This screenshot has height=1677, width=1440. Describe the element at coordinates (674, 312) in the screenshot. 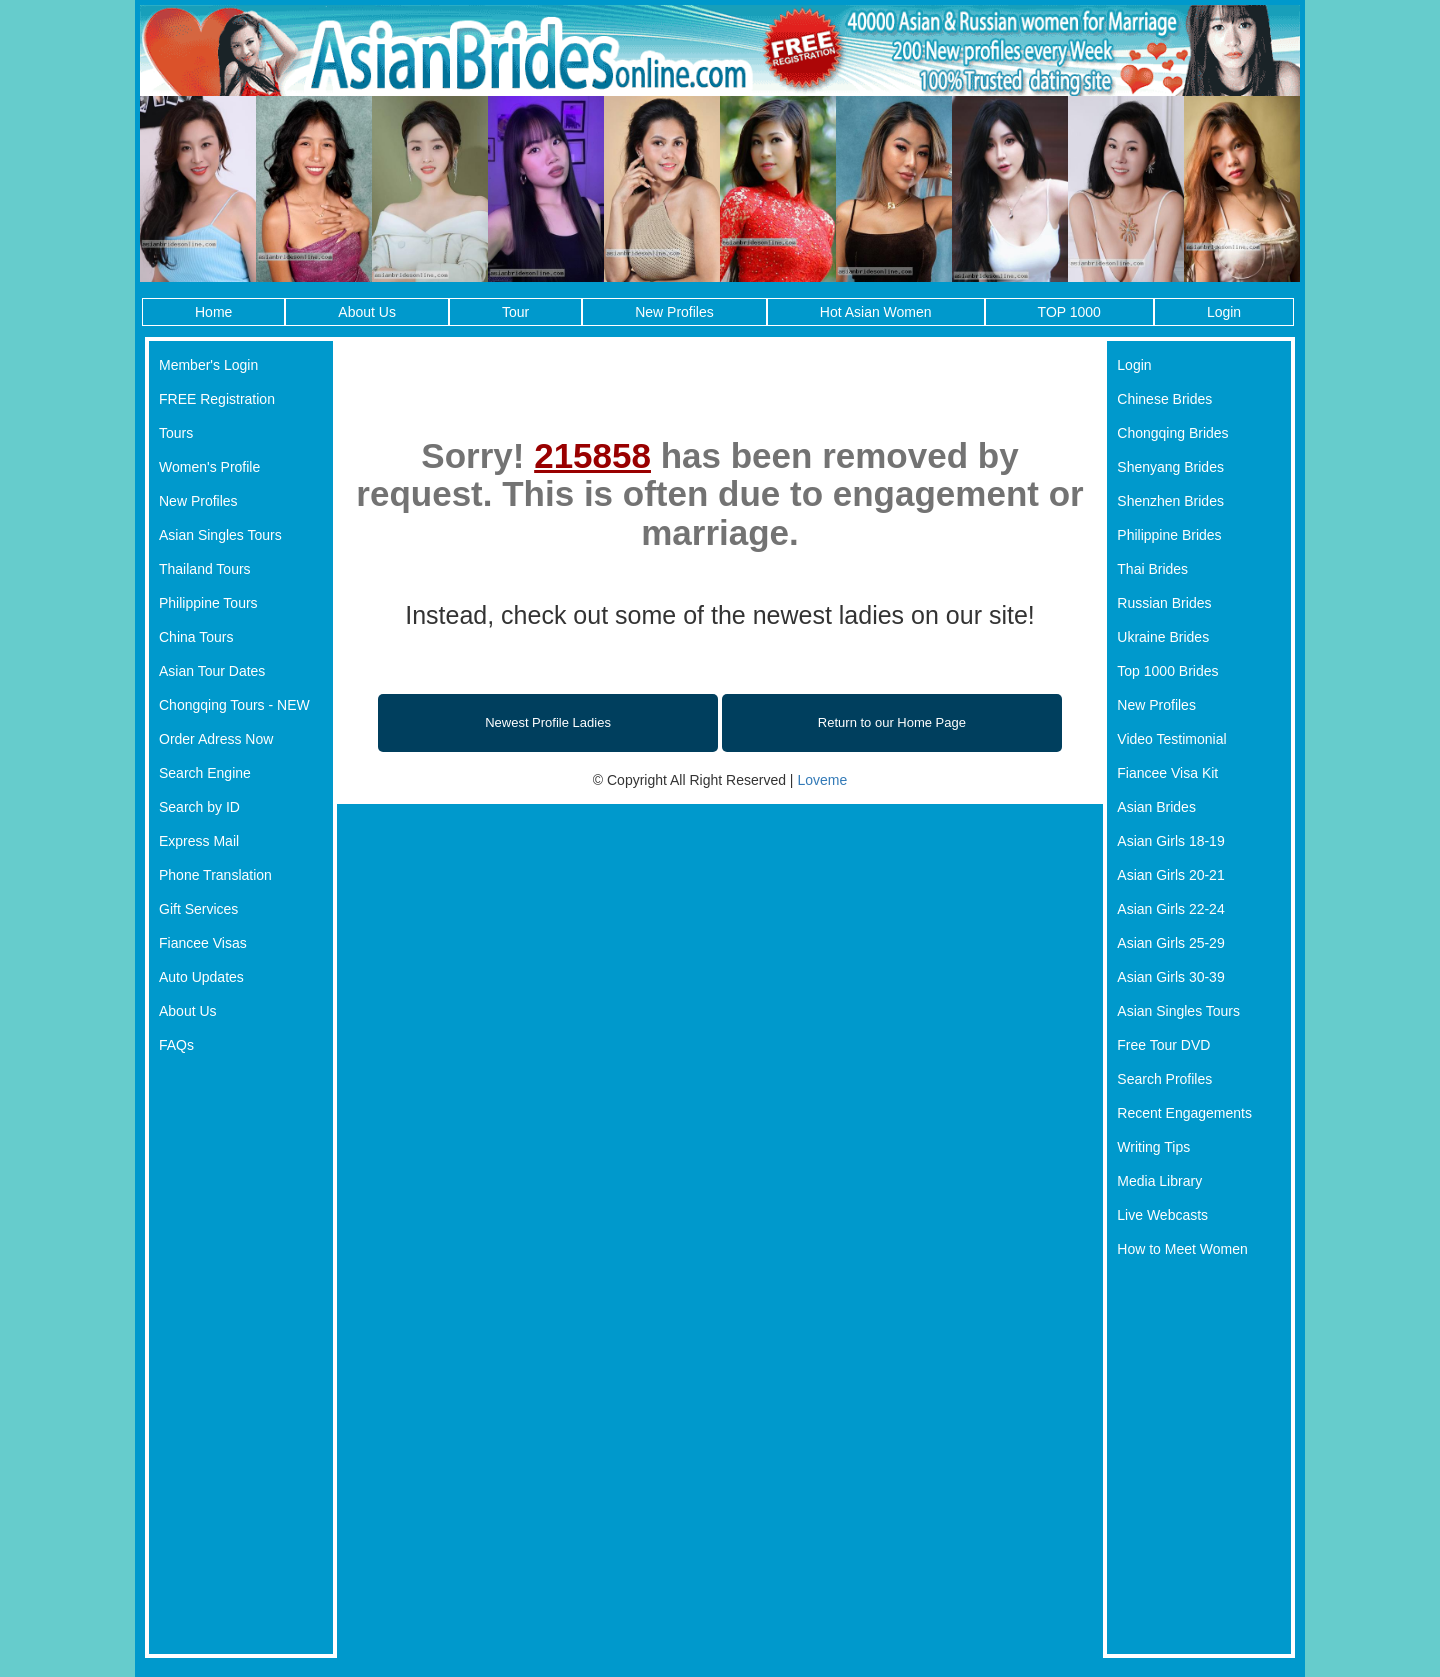

I see `New Profiles` at that location.